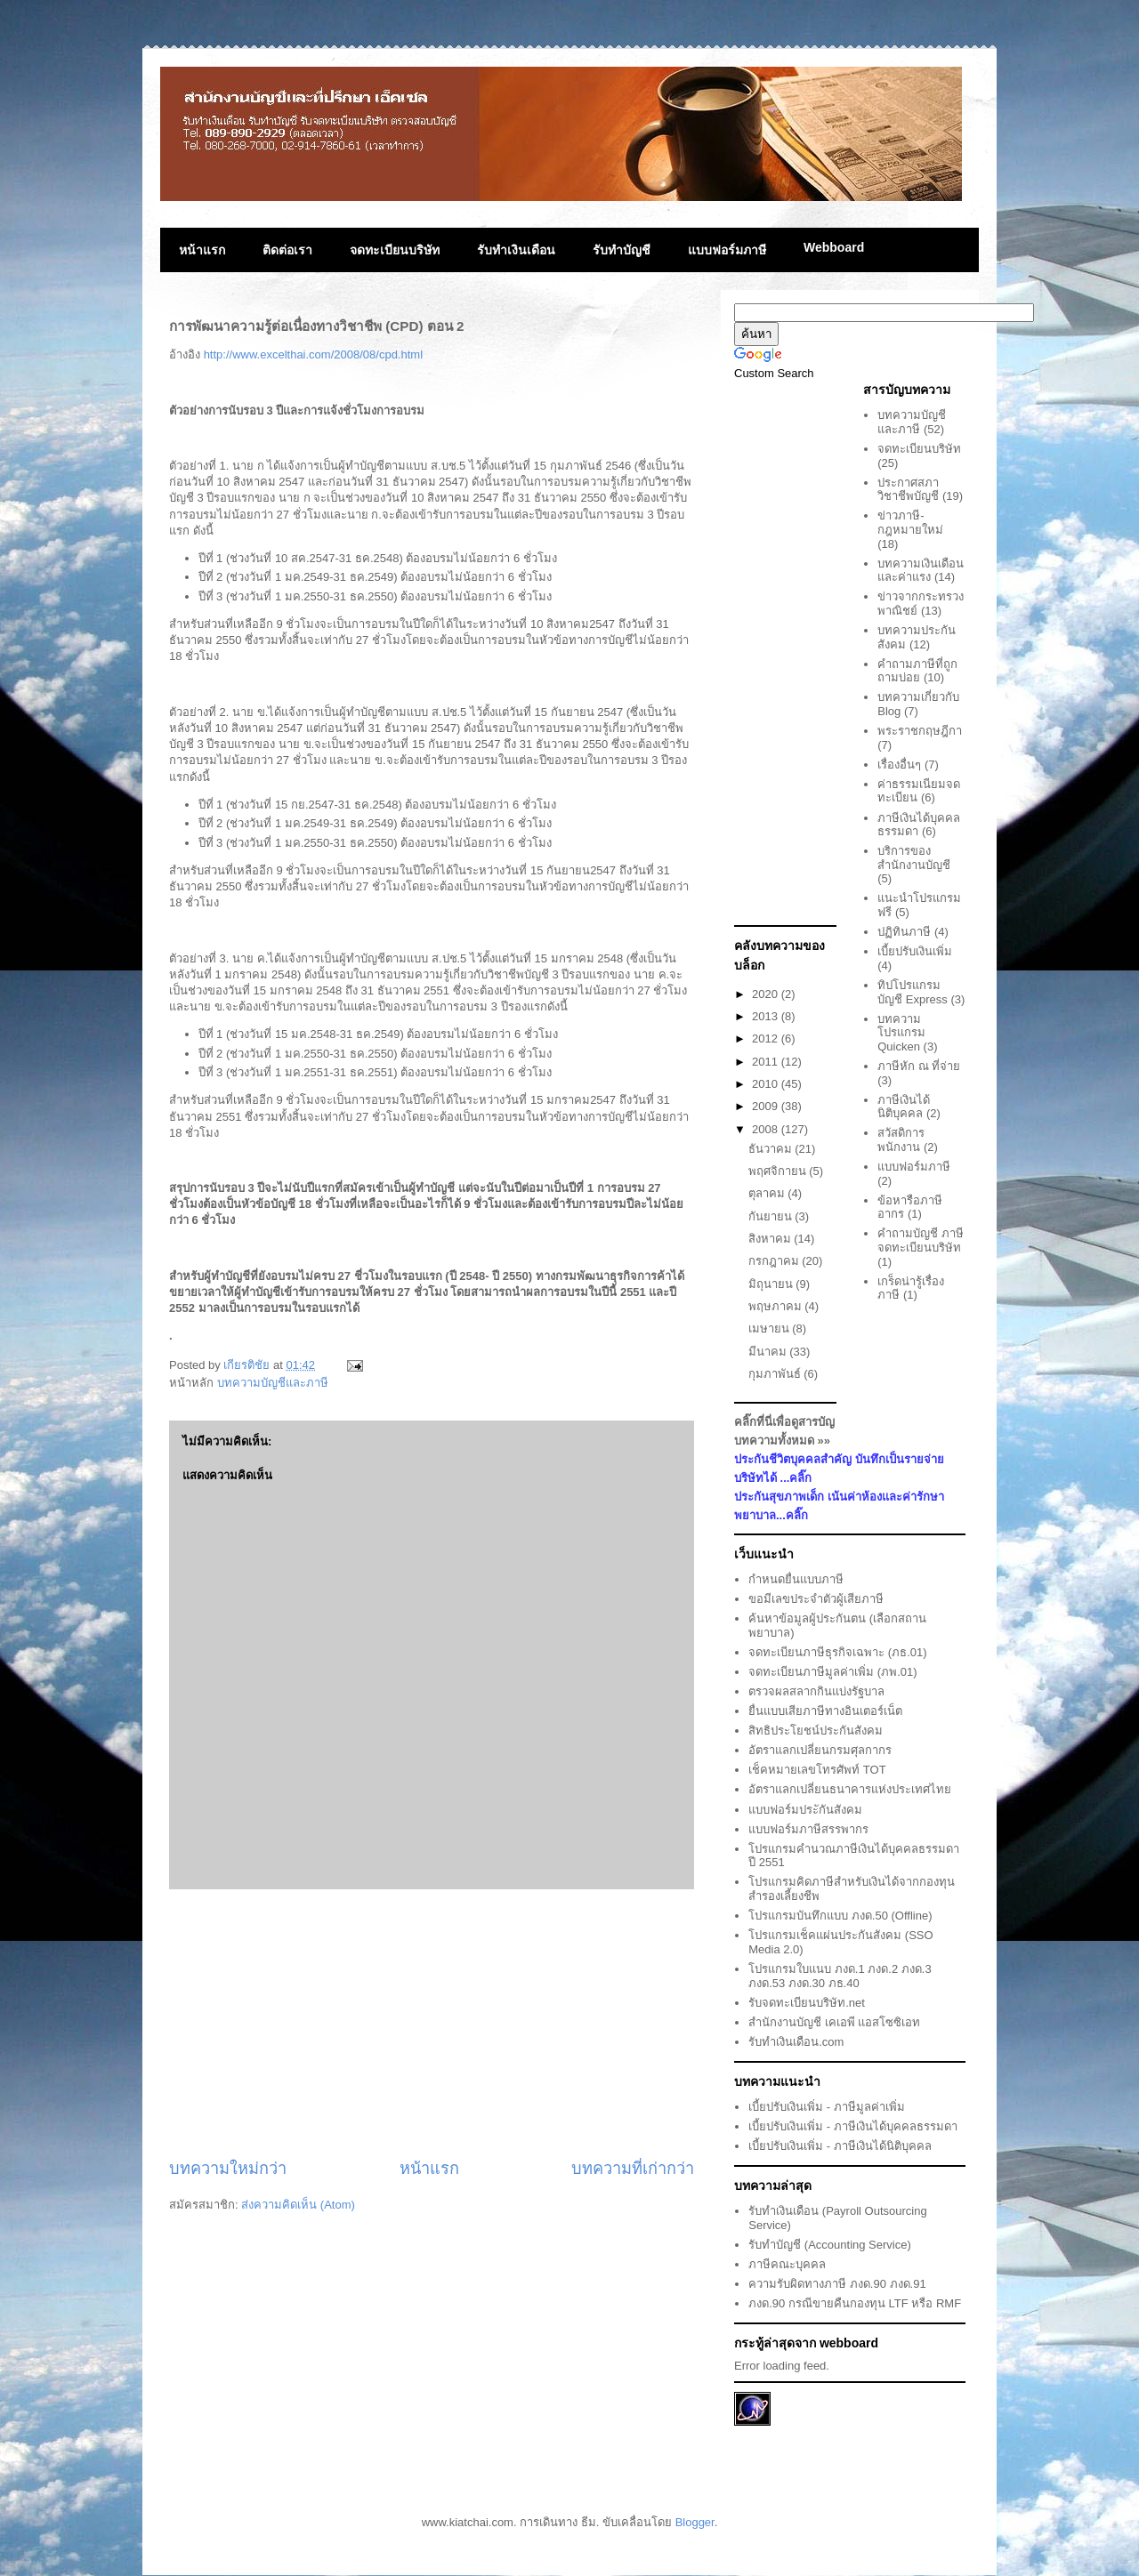 This screenshot has height=2576, width=1139. What do you see at coordinates (829, 2244) in the screenshot?
I see `รับทำบัญชี (Accounting Service)` at bounding box center [829, 2244].